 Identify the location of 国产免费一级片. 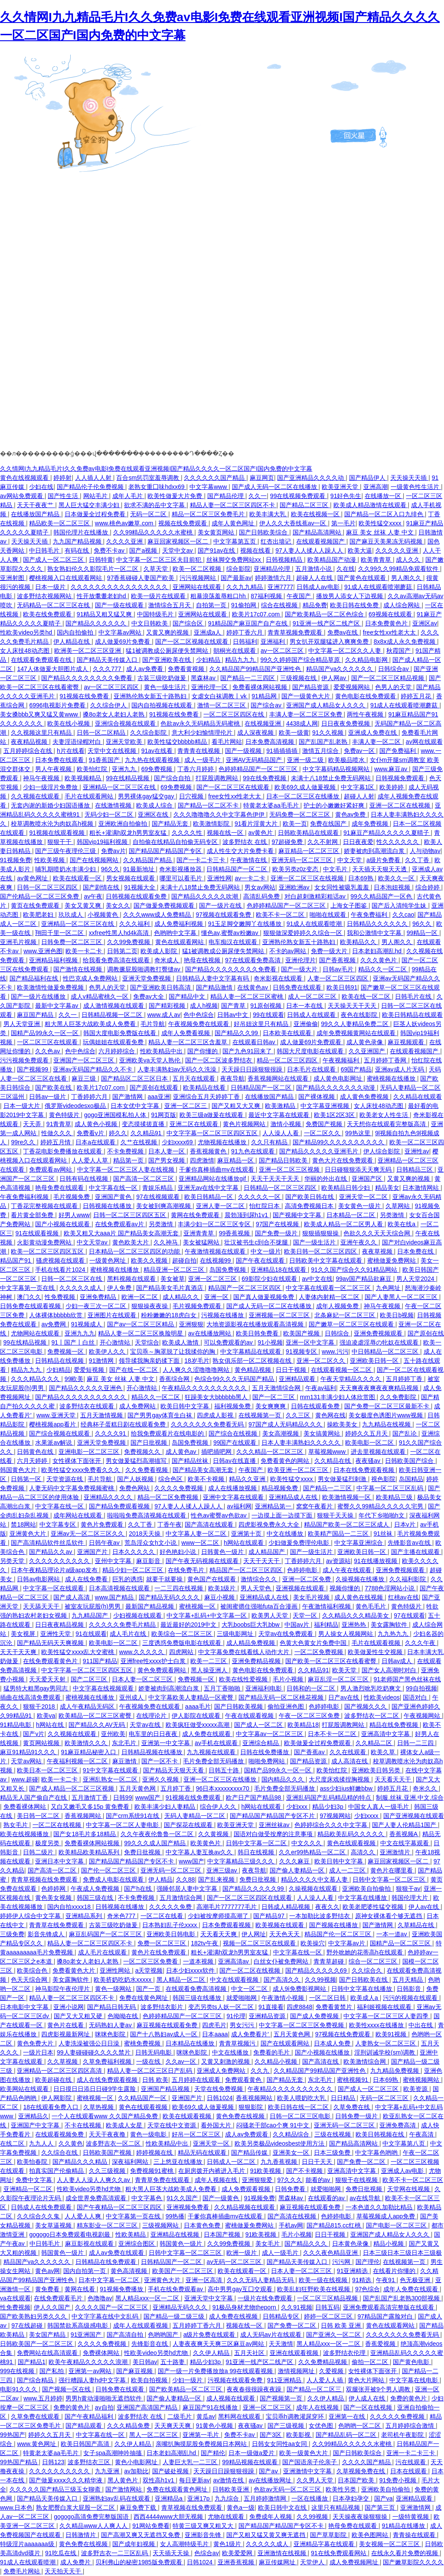
(277, 1233).